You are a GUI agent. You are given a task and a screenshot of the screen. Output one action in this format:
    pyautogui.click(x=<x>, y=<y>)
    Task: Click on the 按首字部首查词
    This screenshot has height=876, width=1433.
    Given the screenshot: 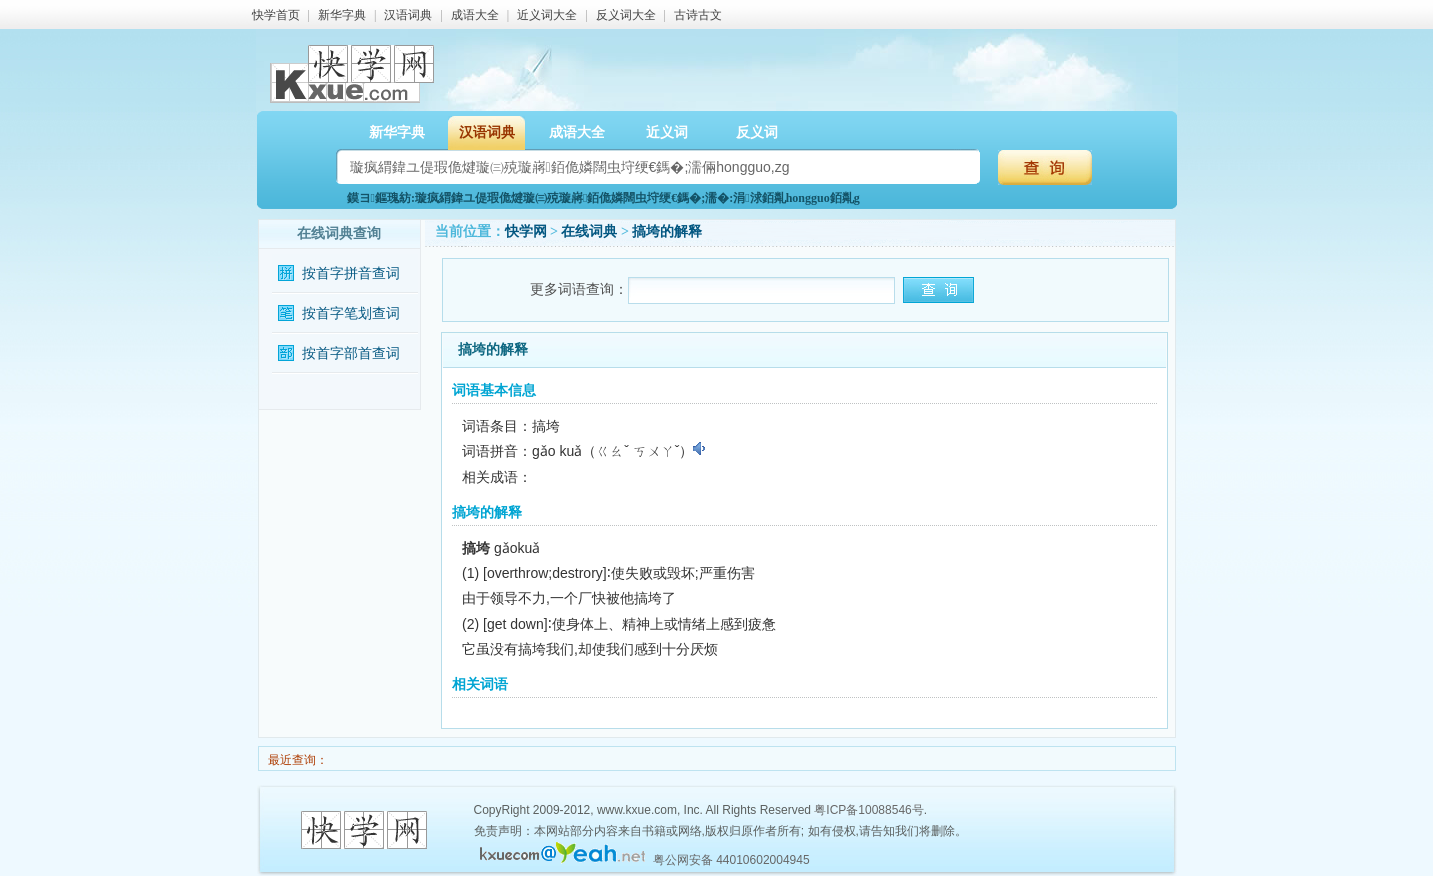 What is the action you would take?
    pyautogui.click(x=351, y=353)
    